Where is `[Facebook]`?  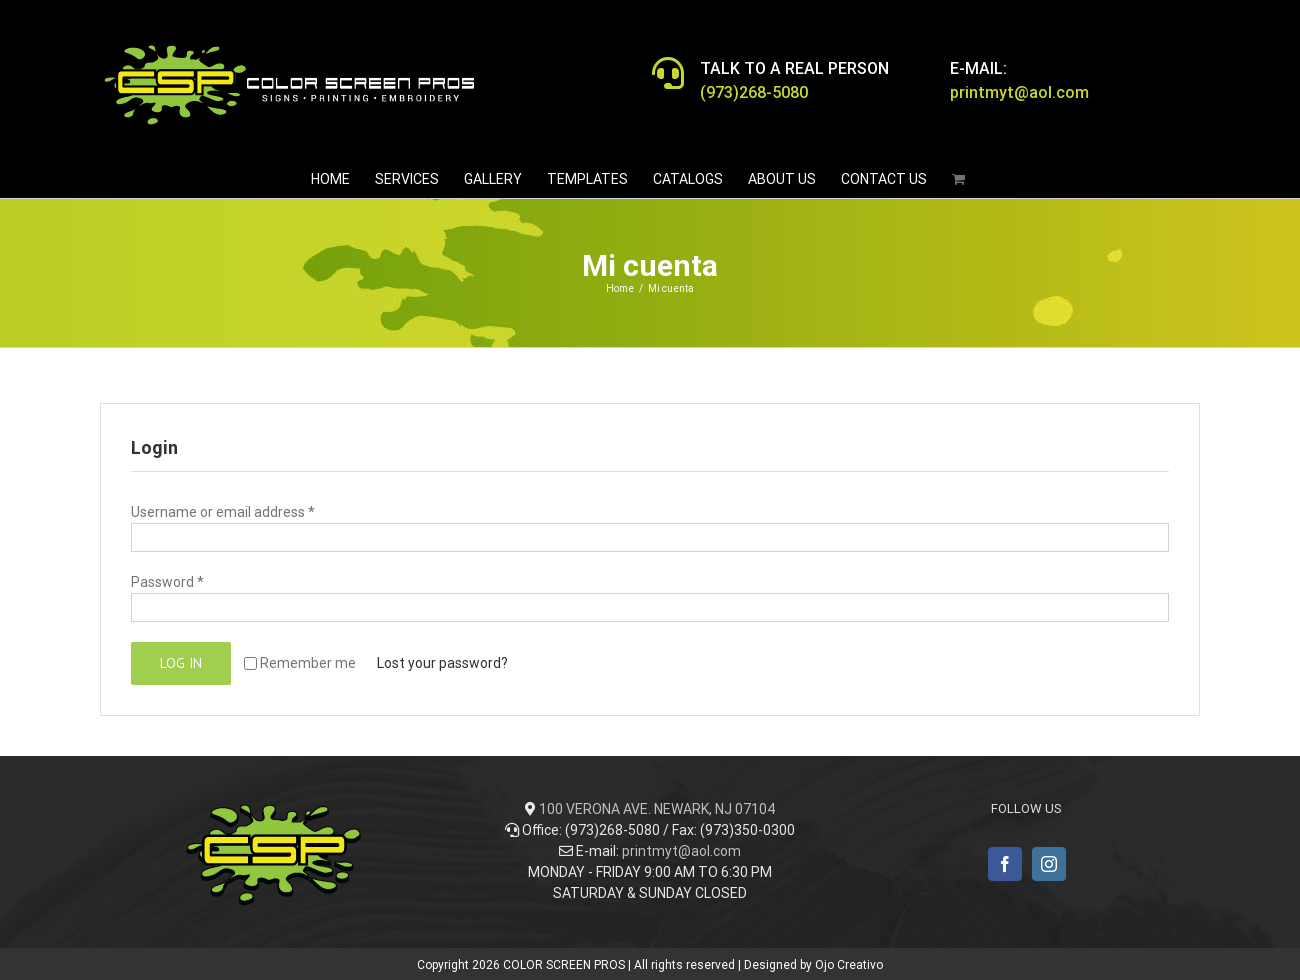 [Facebook] is located at coordinates (1005, 864).